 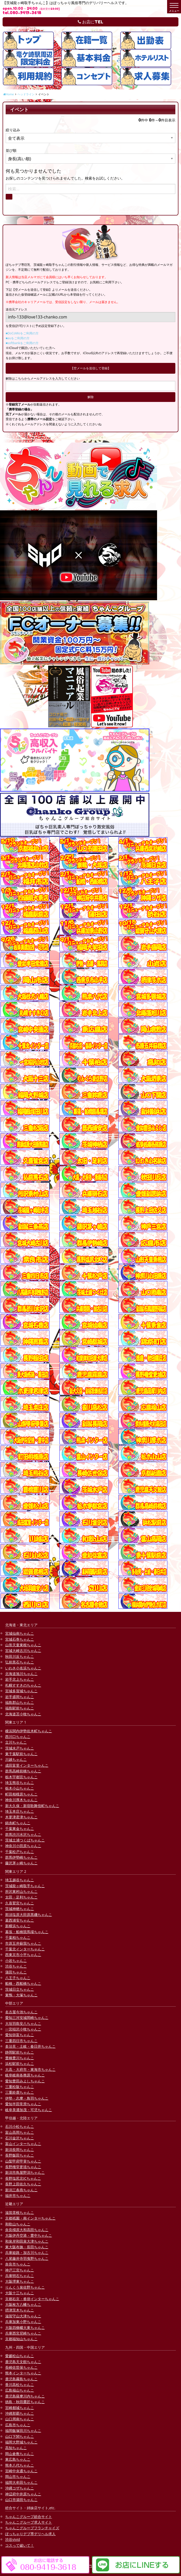 I want to click on ■auをご利用の方, so click(x=18, y=338).